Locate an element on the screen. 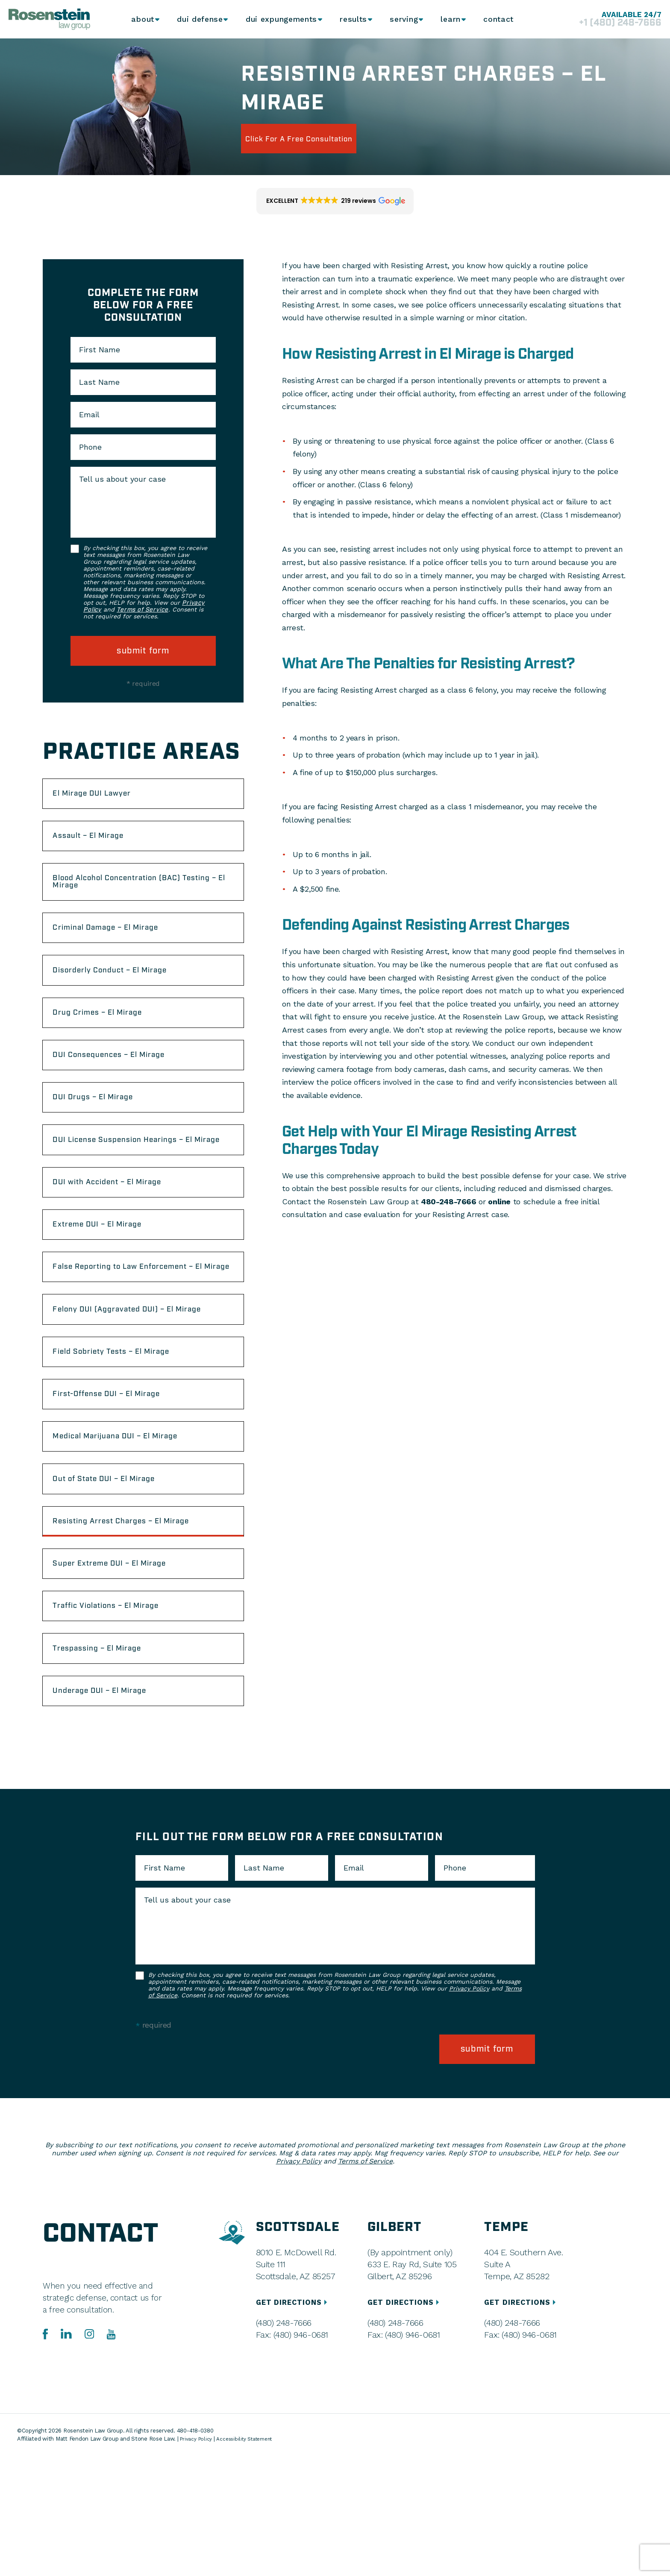 This screenshot has width=670, height=2576. Drug Crimes – El Mirage is located at coordinates (111, 1039).